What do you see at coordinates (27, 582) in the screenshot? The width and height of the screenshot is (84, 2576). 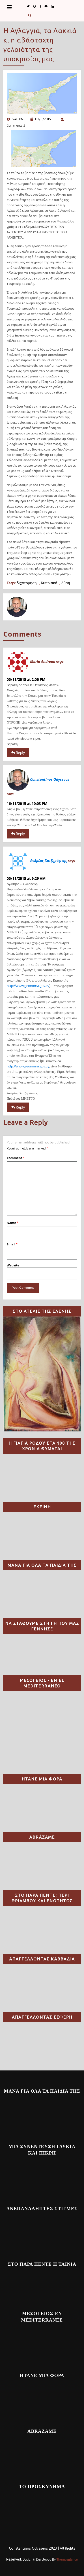 I see `διχοτόμηση` at bounding box center [27, 582].